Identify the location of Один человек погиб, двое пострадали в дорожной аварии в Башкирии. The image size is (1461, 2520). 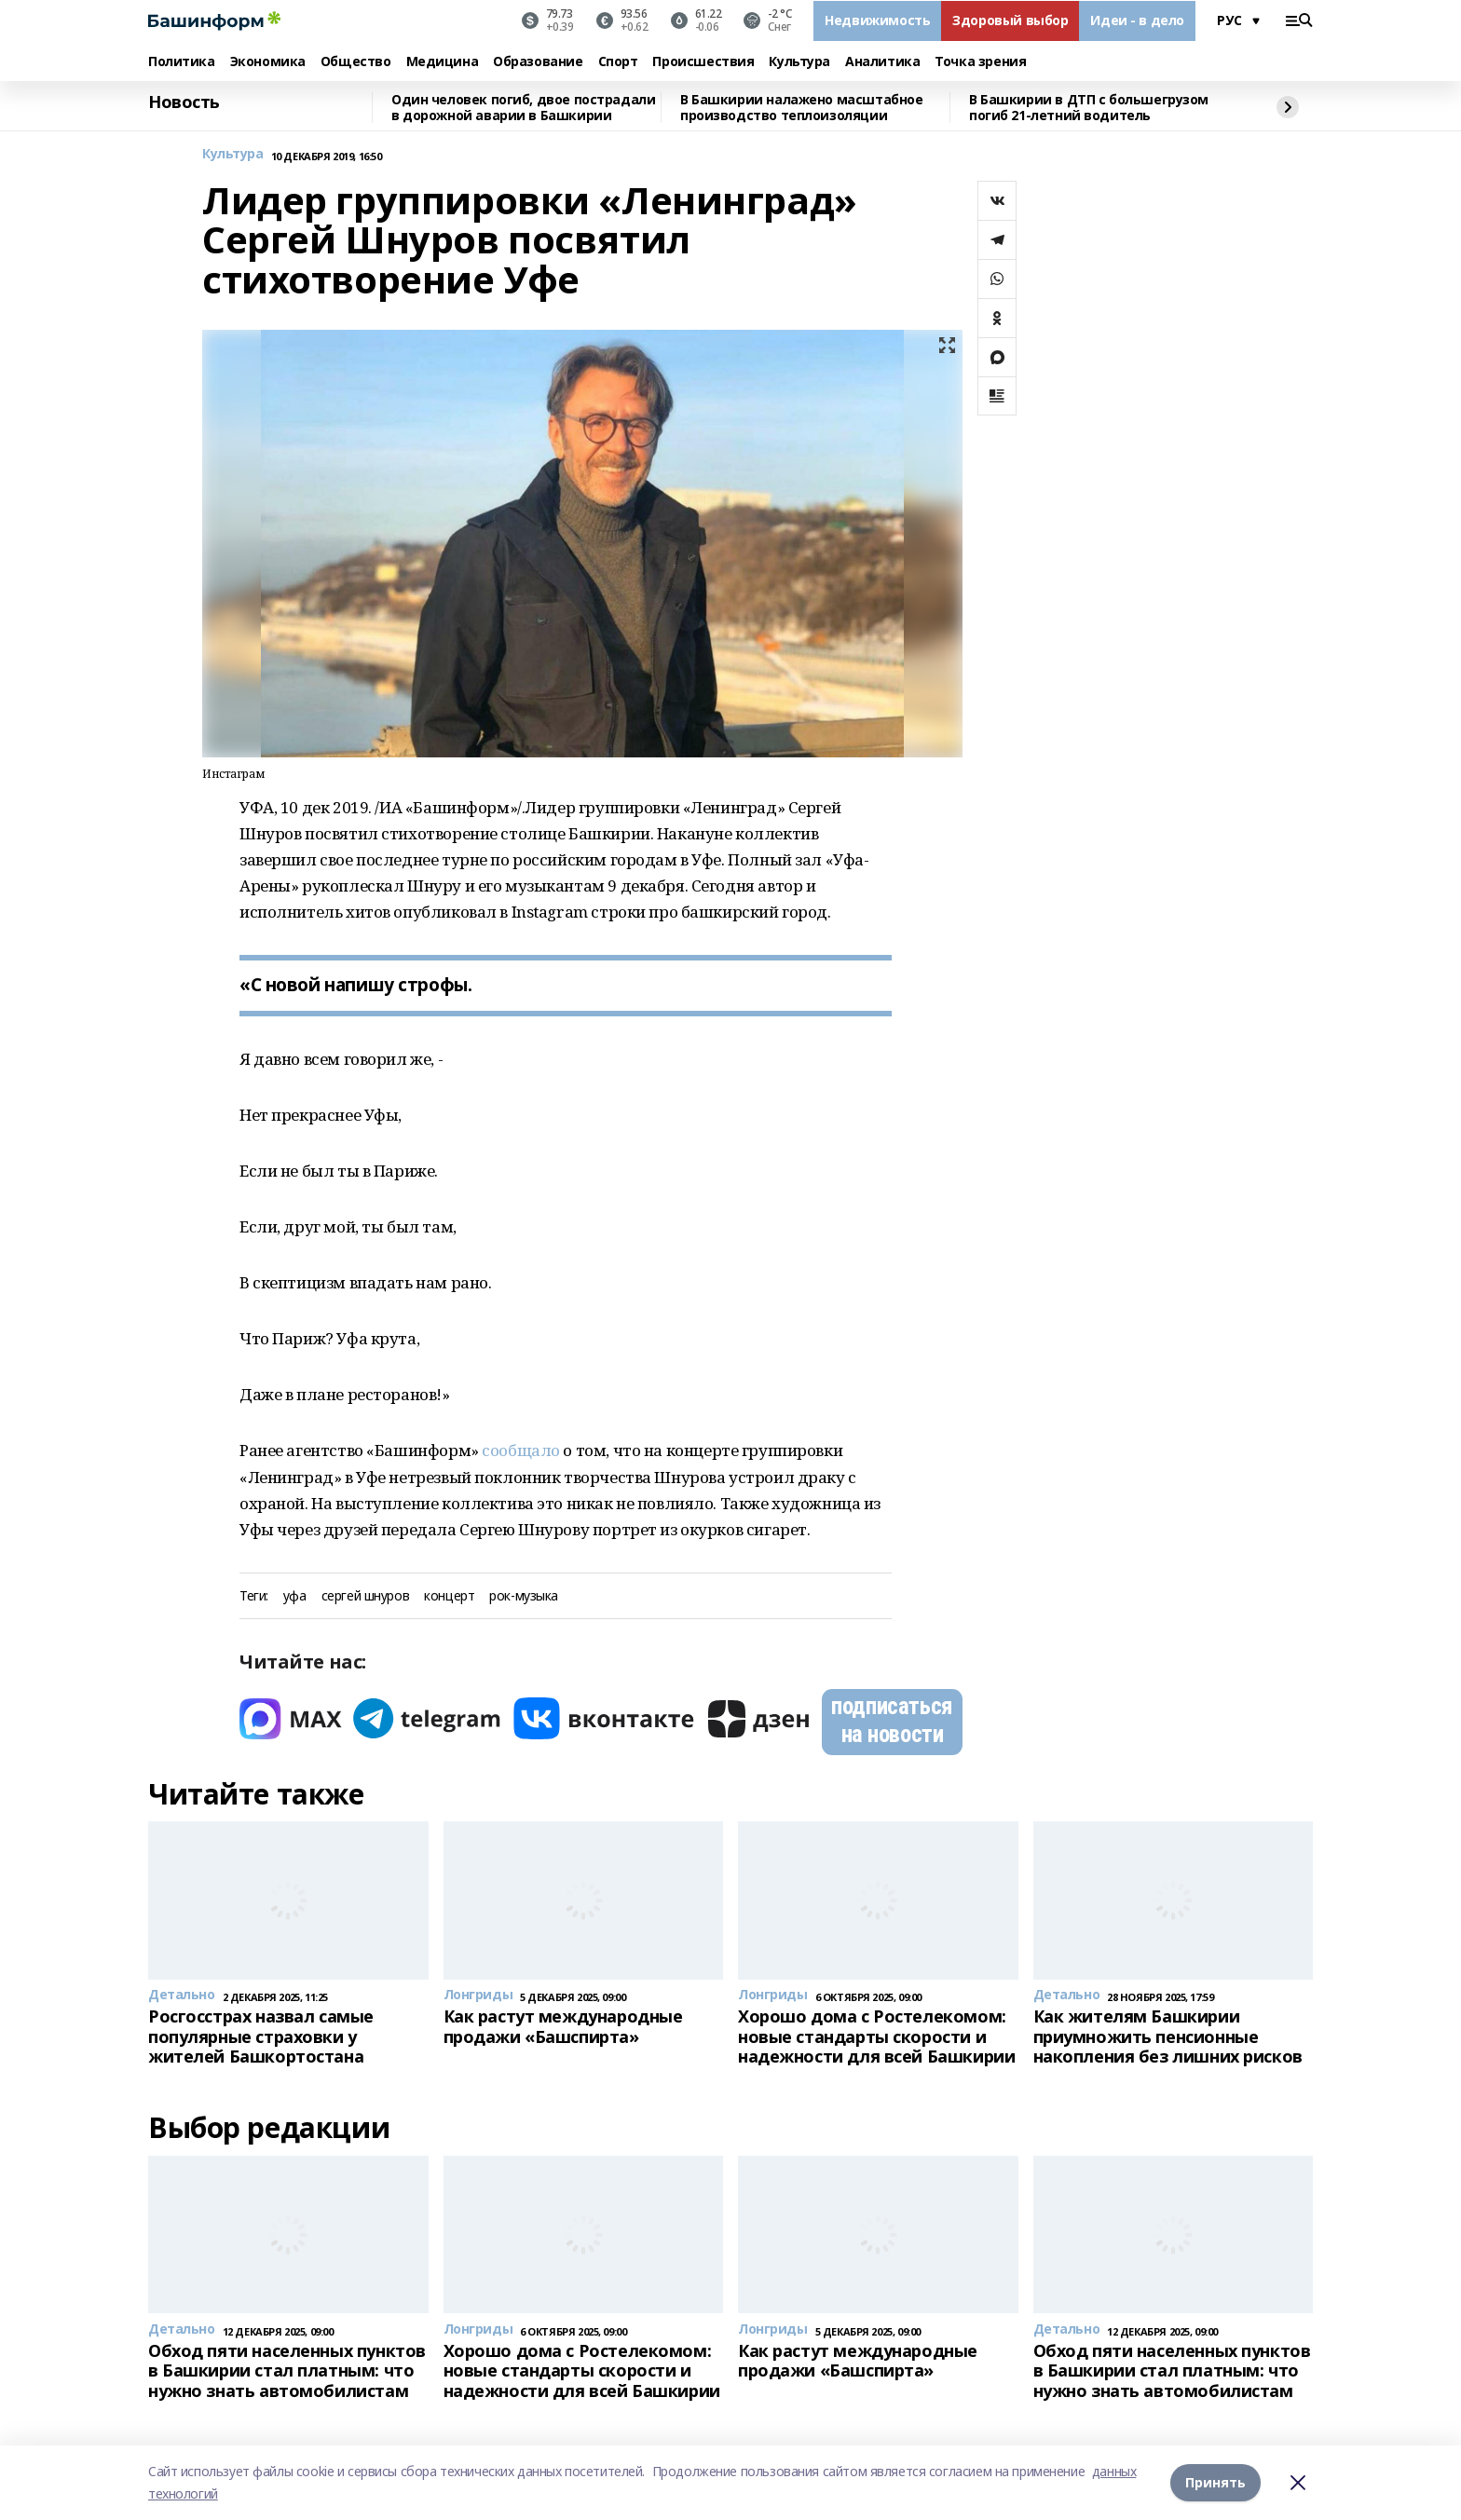
(523, 107).